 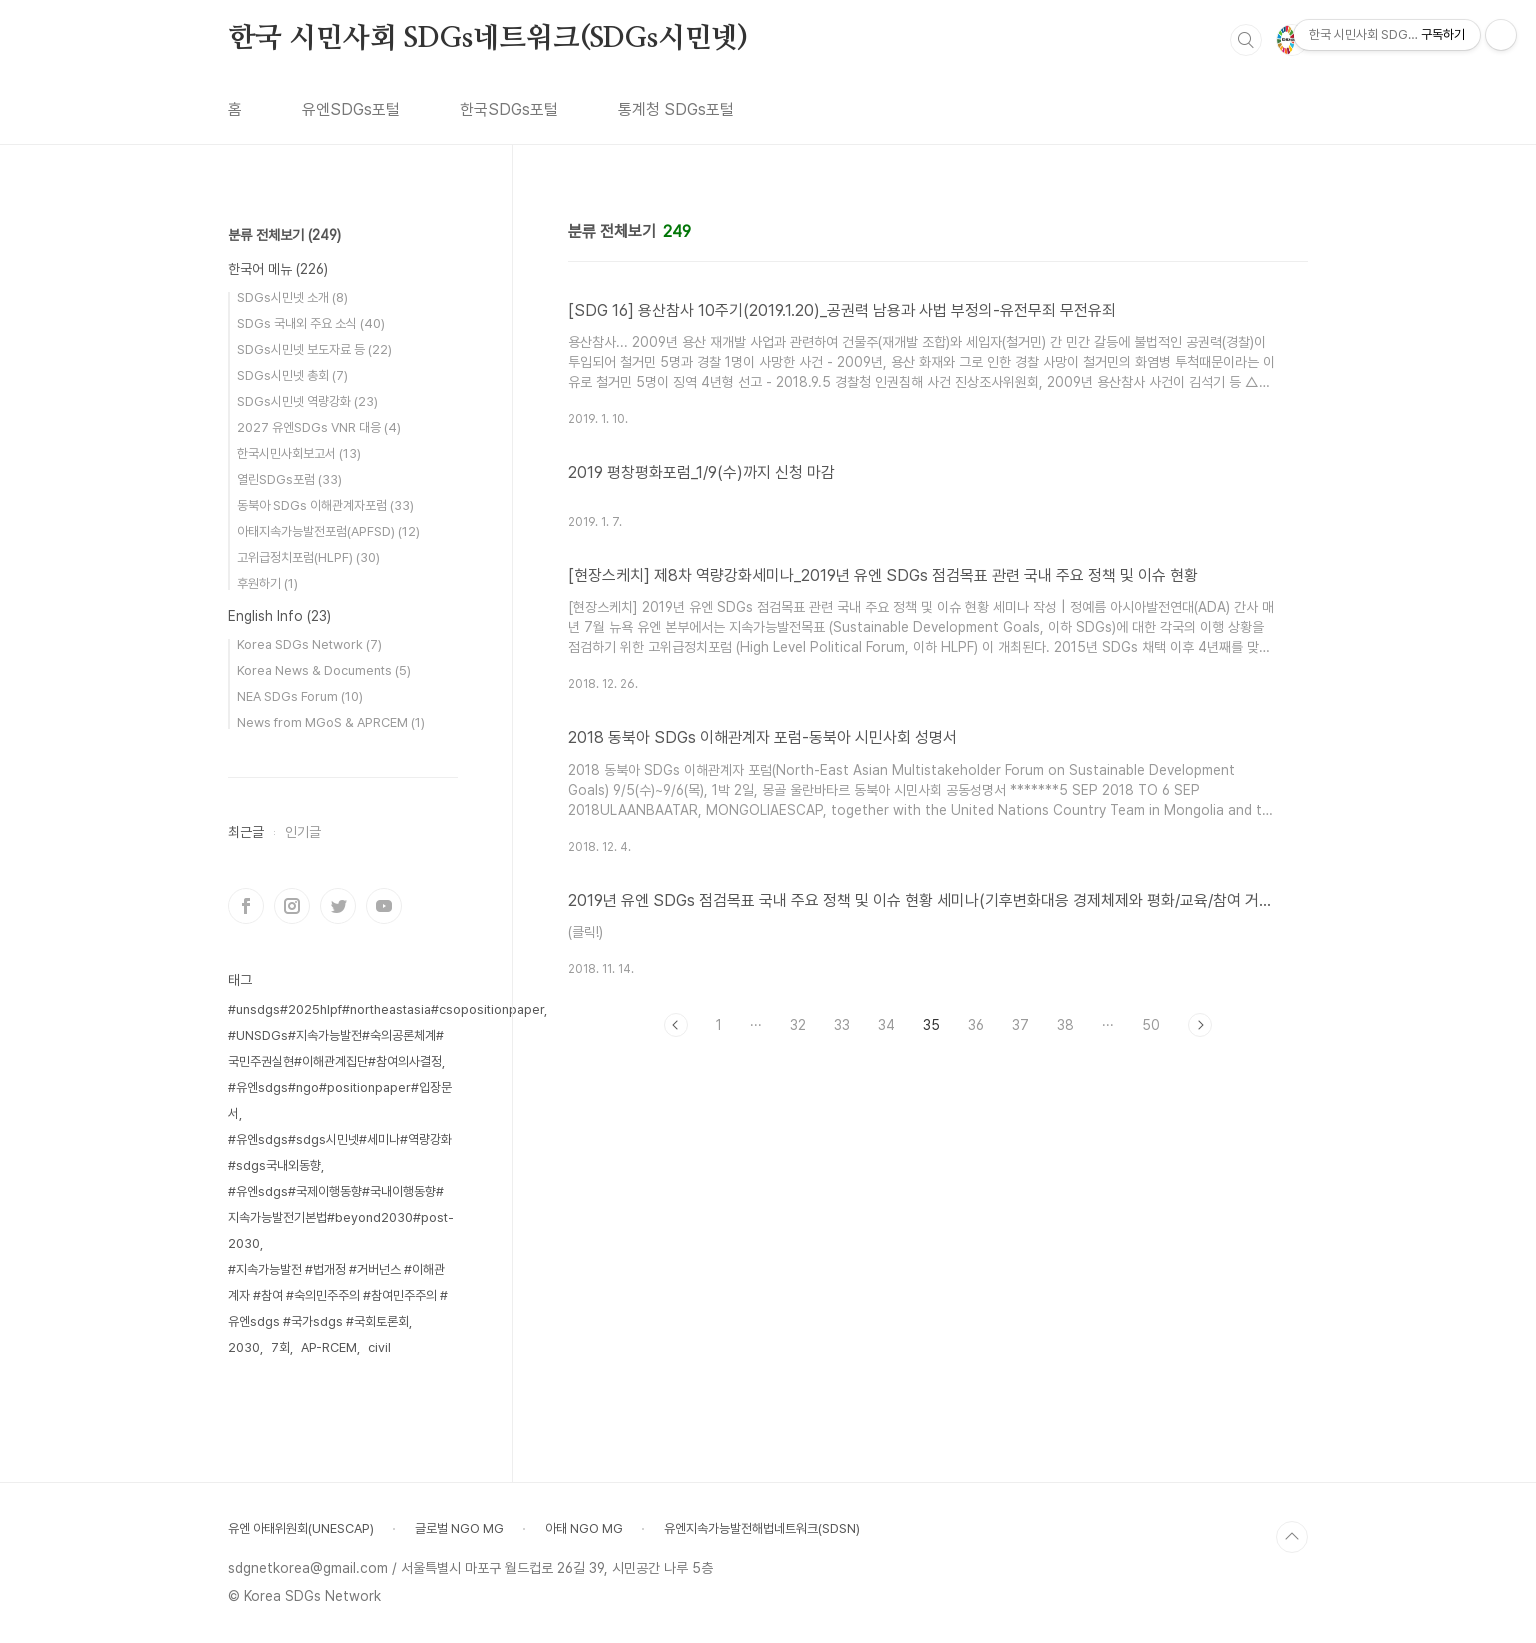 I want to click on 유엔 아태위원회(UNESCAP), so click(x=301, y=1528).